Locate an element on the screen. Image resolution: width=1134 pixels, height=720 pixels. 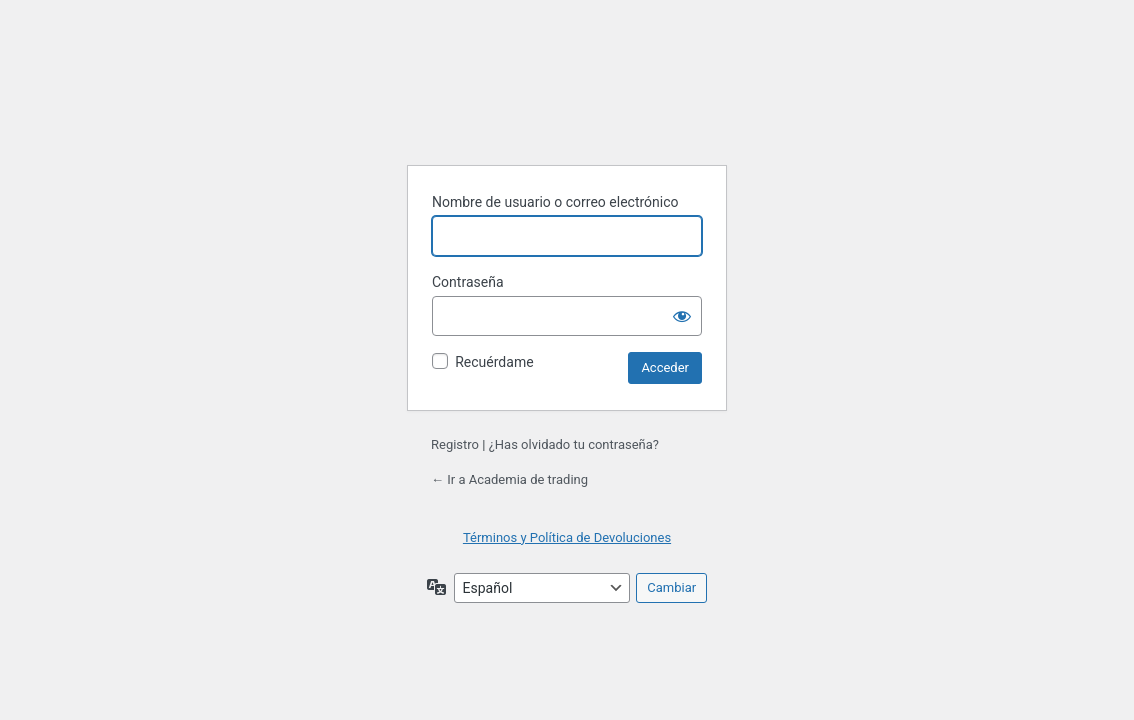
Contraseña is located at coordinates (468, 282).